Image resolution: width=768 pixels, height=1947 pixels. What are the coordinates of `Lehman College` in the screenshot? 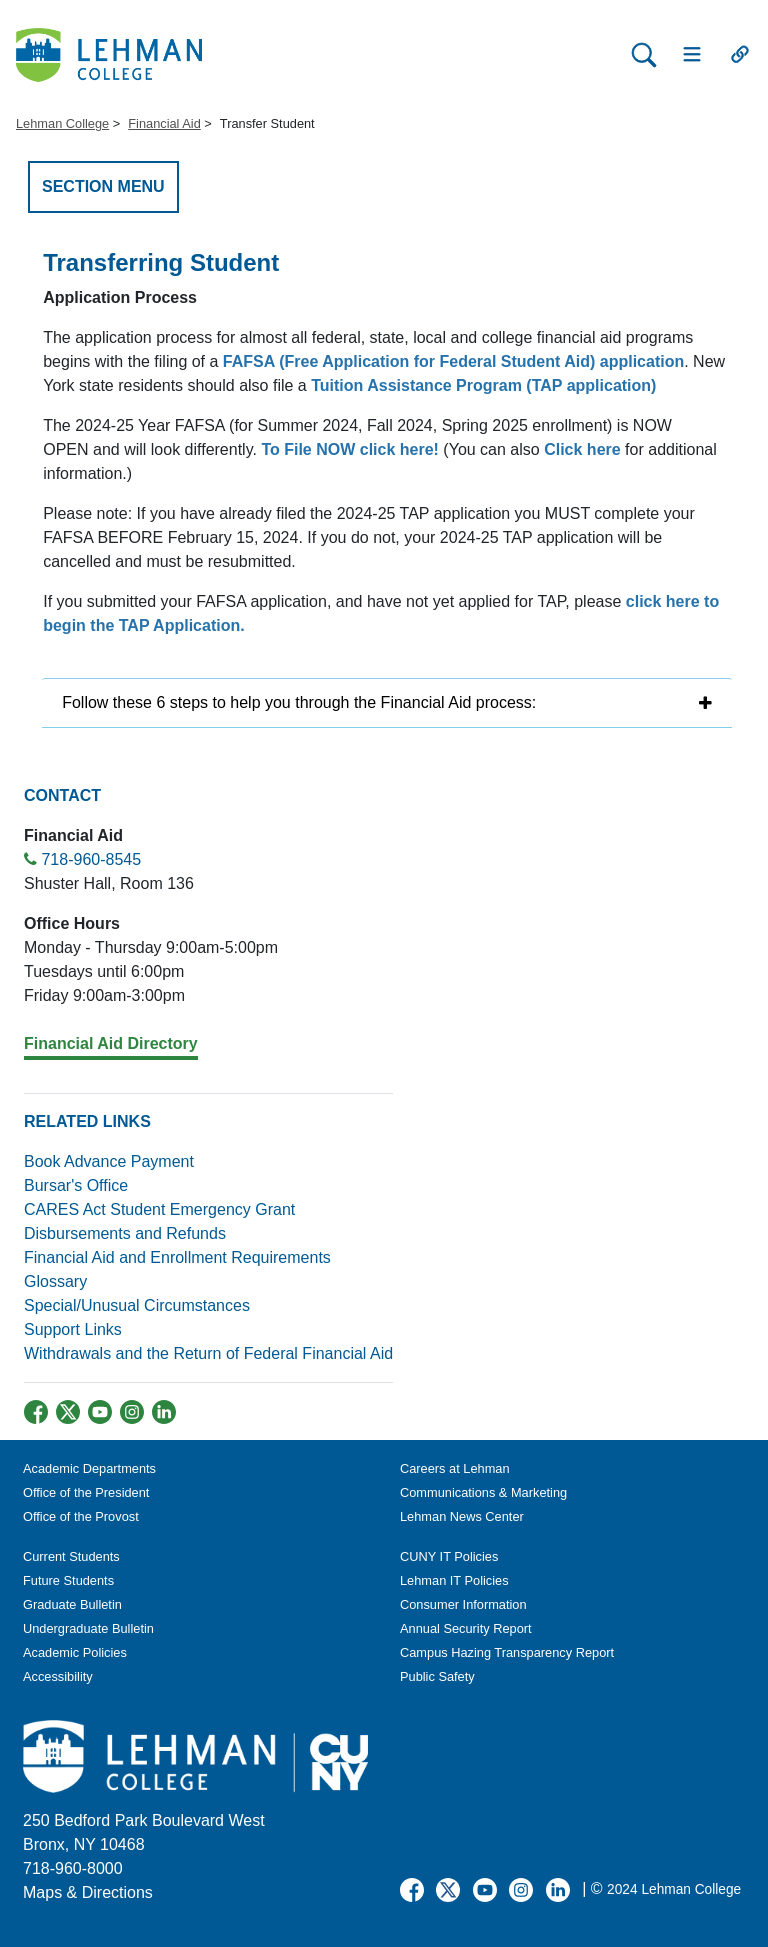 It's located at (62, 123).